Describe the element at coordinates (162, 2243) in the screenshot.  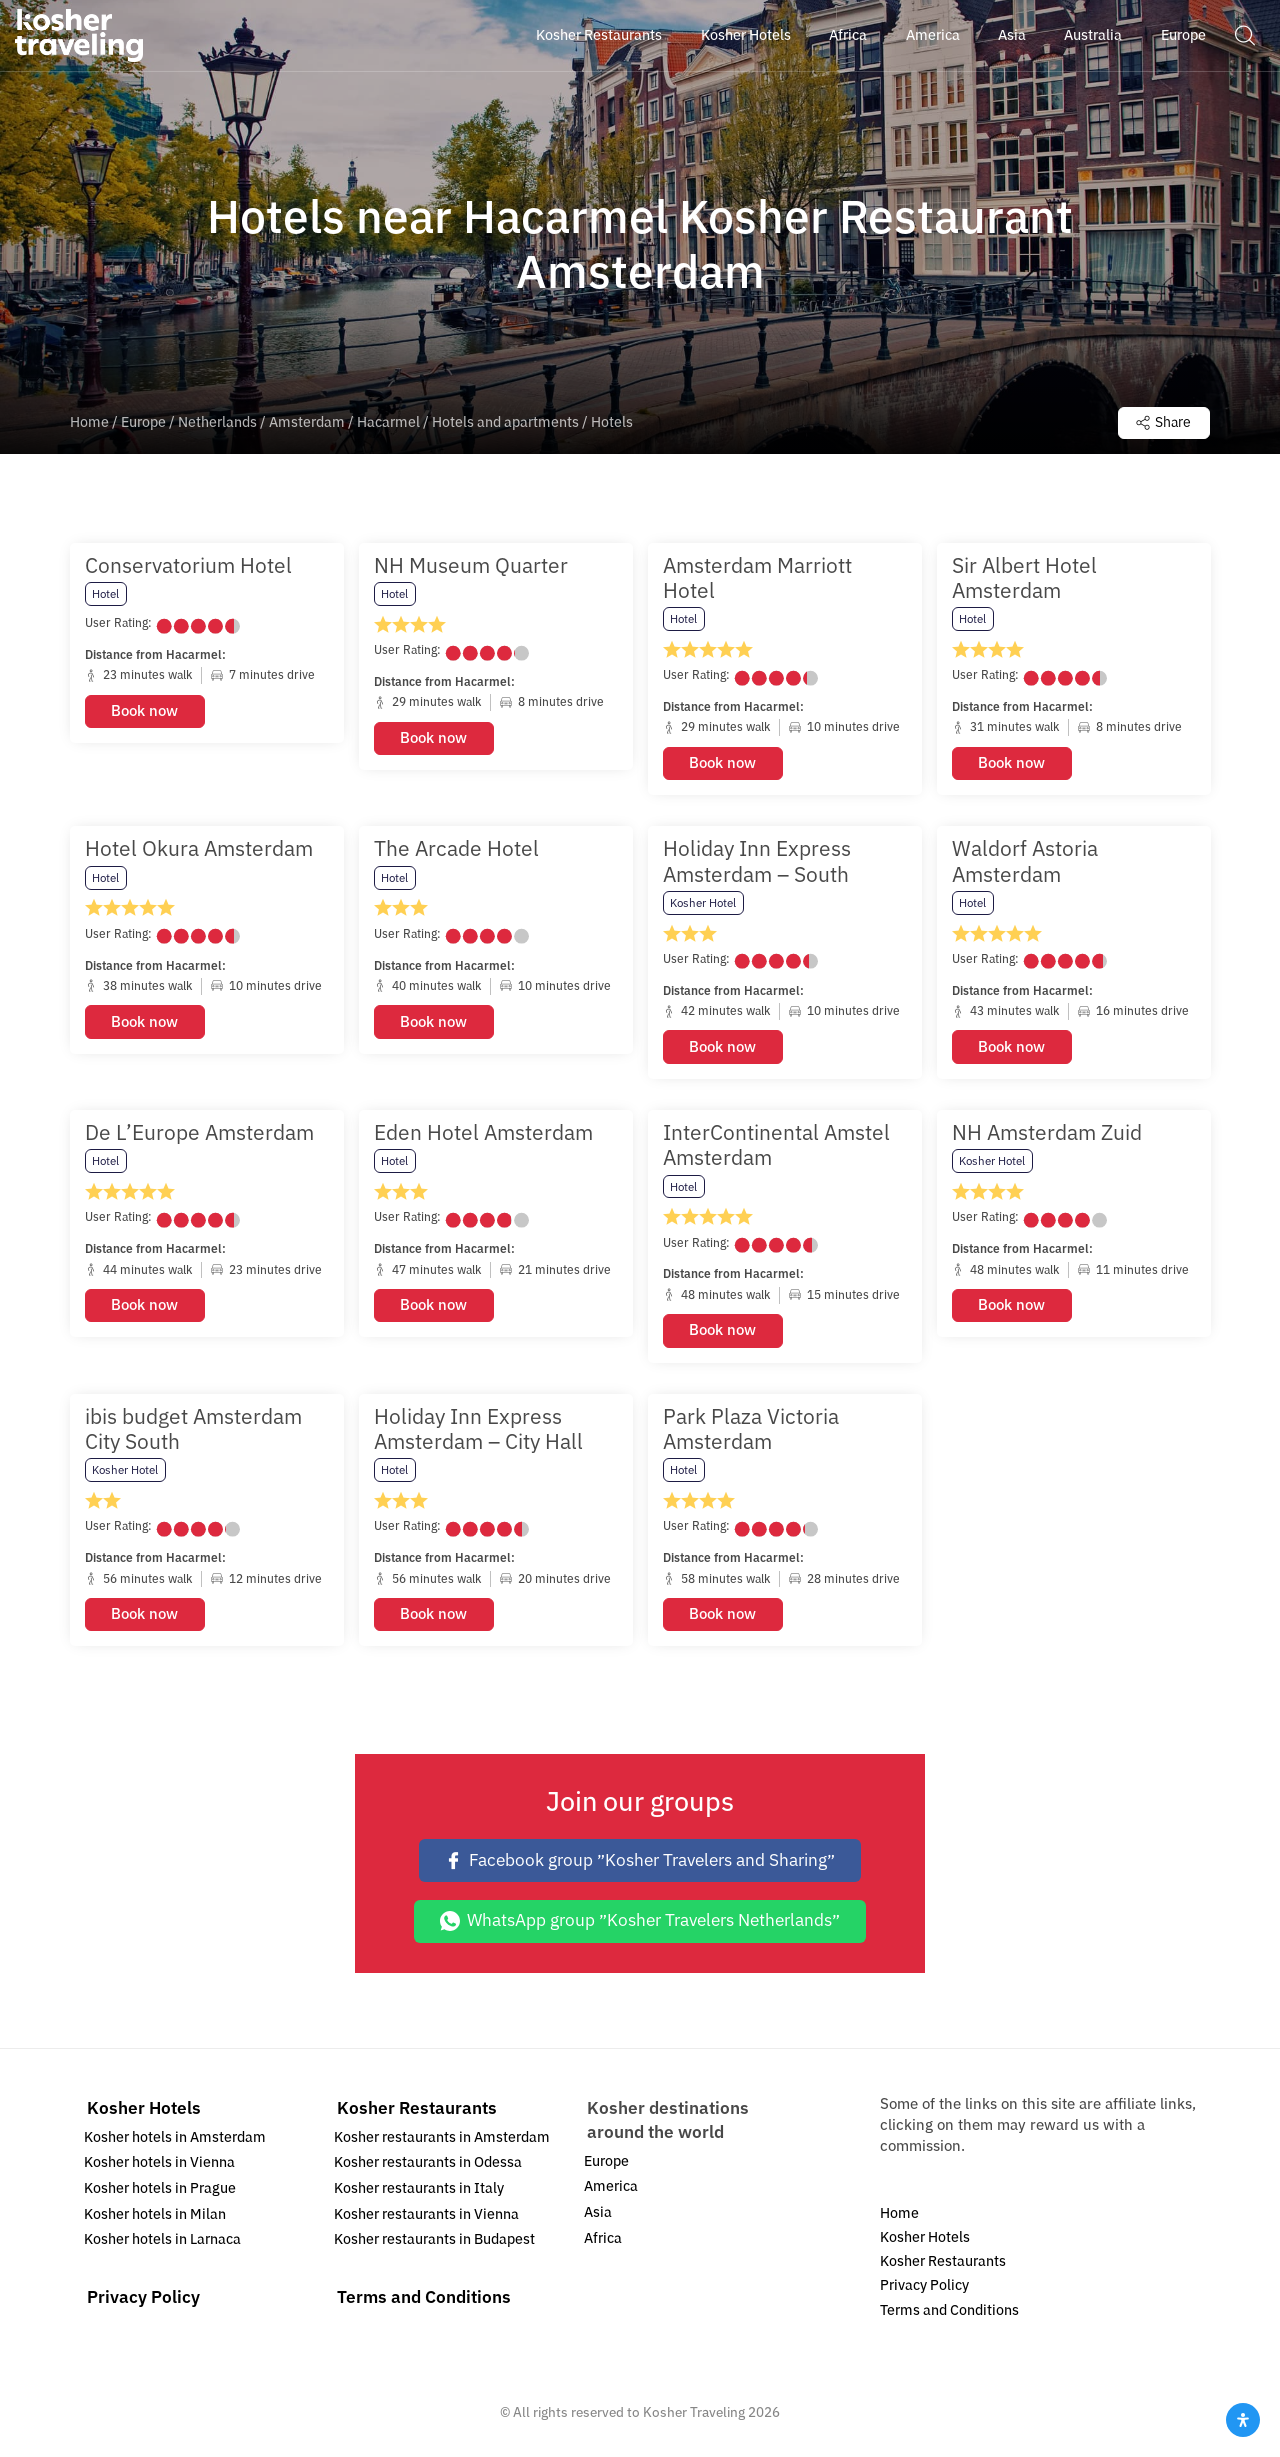
I see `Kosher hotels in Larnaca` at that location.